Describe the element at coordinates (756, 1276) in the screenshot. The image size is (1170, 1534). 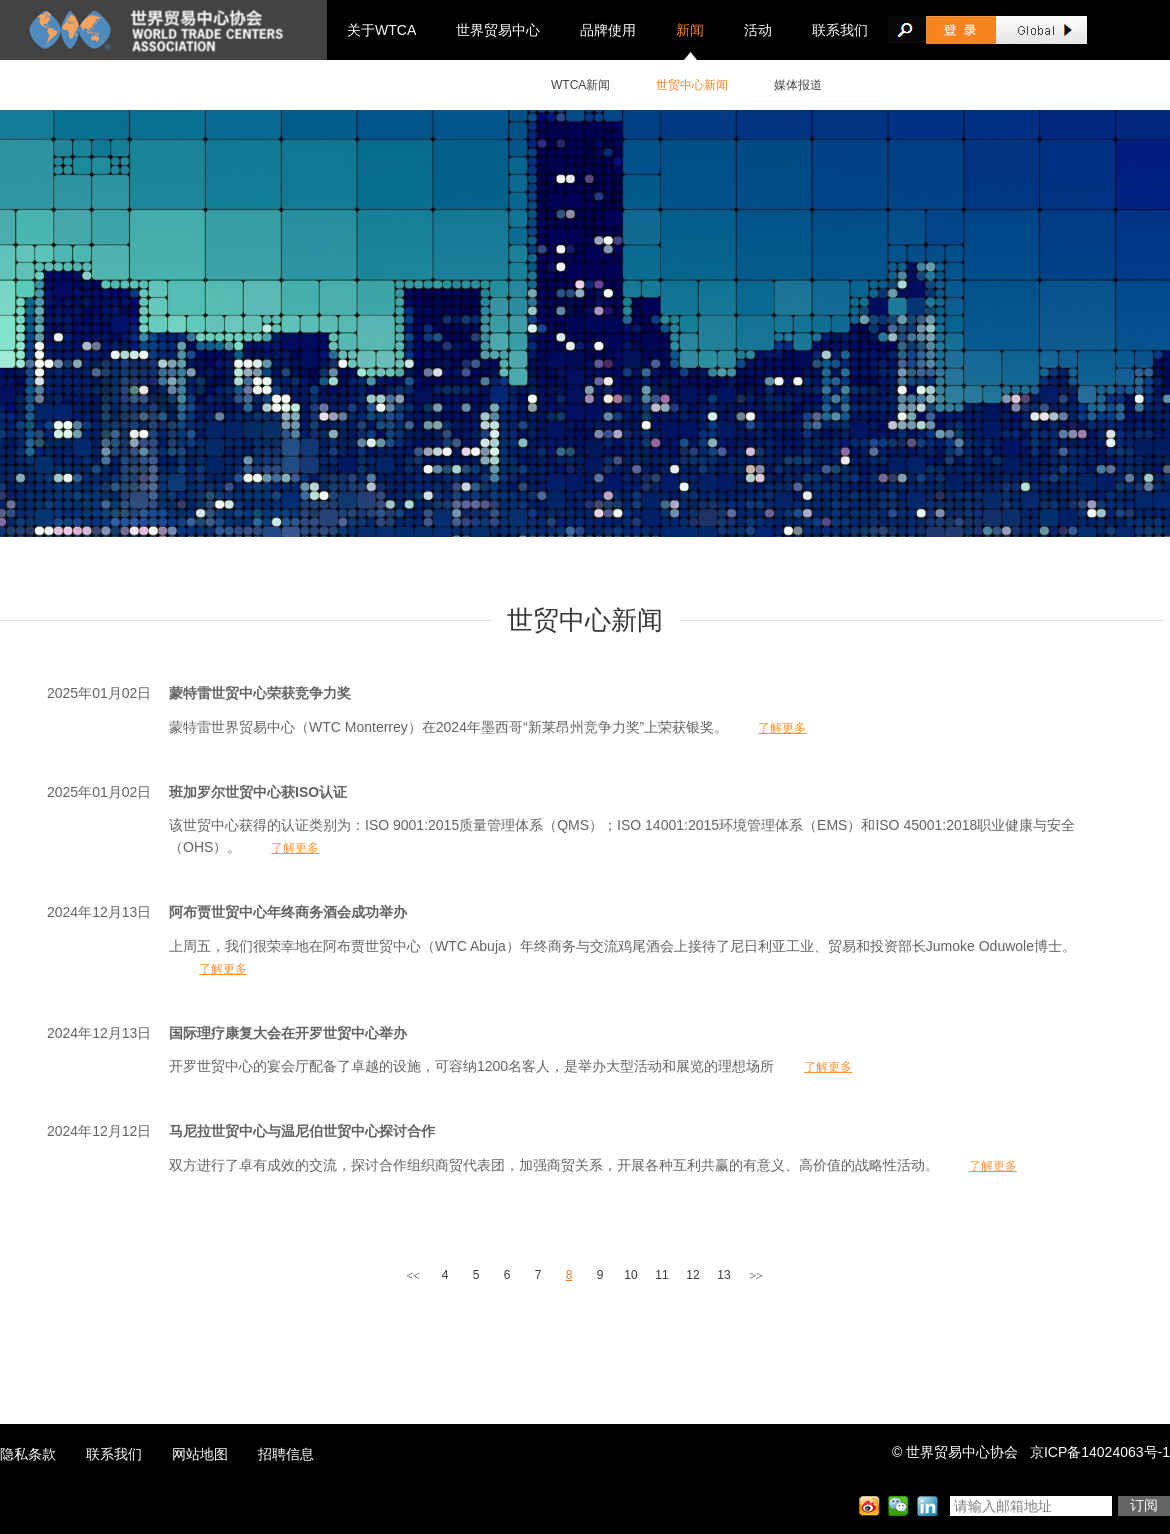
I see `>>` at that location.